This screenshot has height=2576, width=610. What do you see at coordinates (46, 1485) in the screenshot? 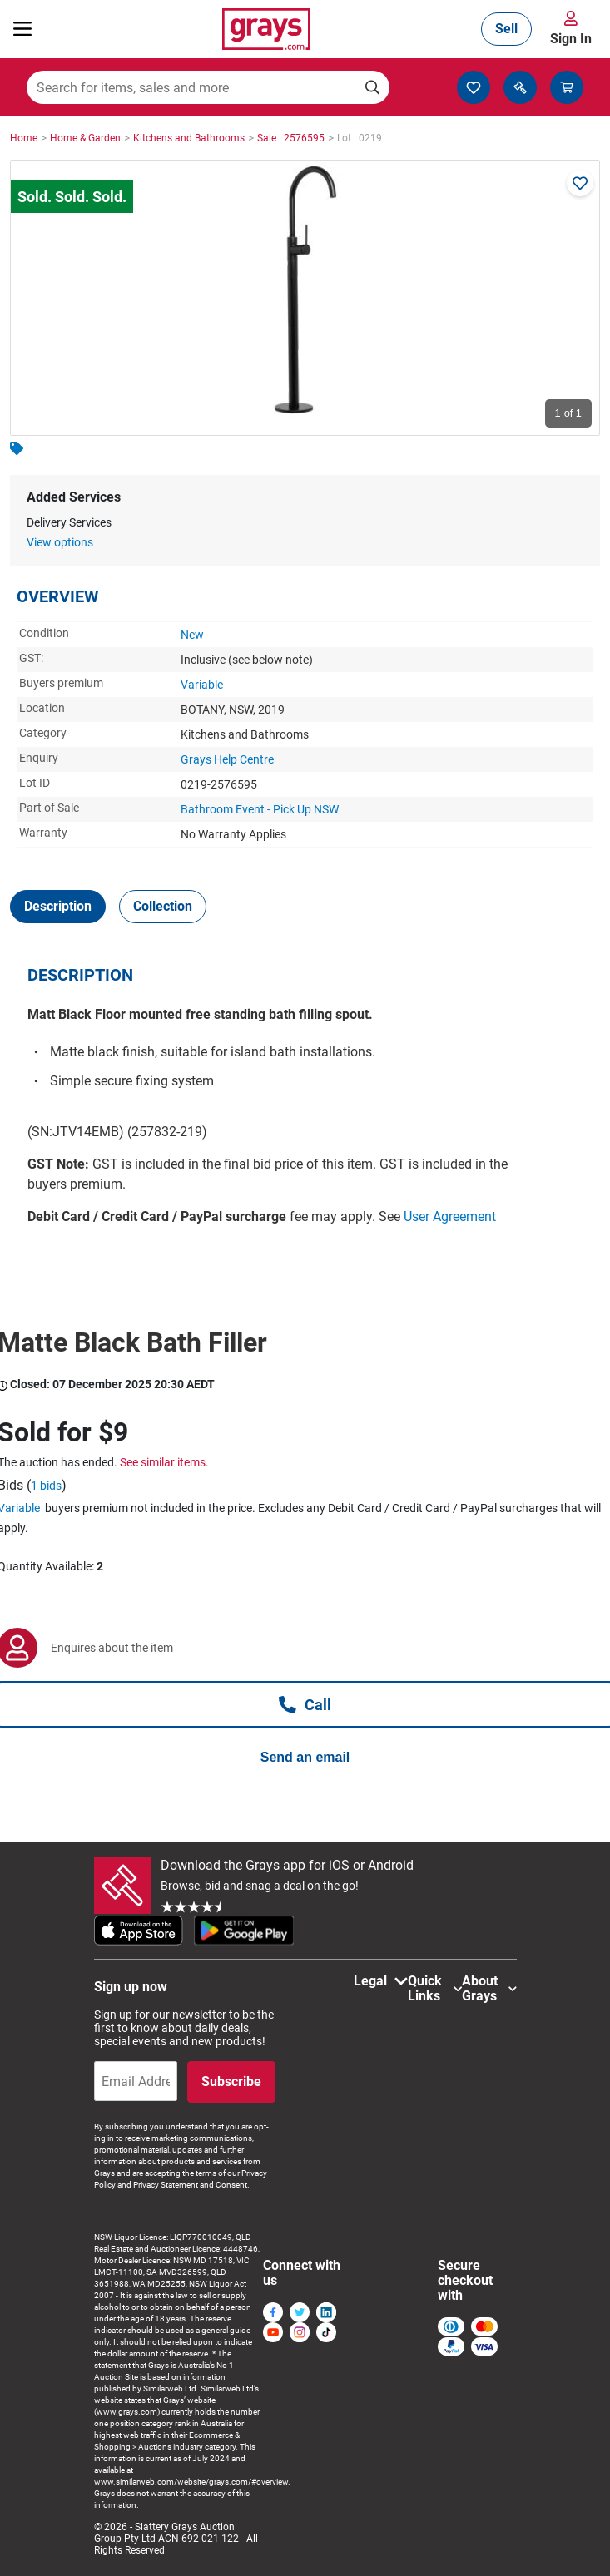
I see `1 bids` at bounding box center [46, 1485].